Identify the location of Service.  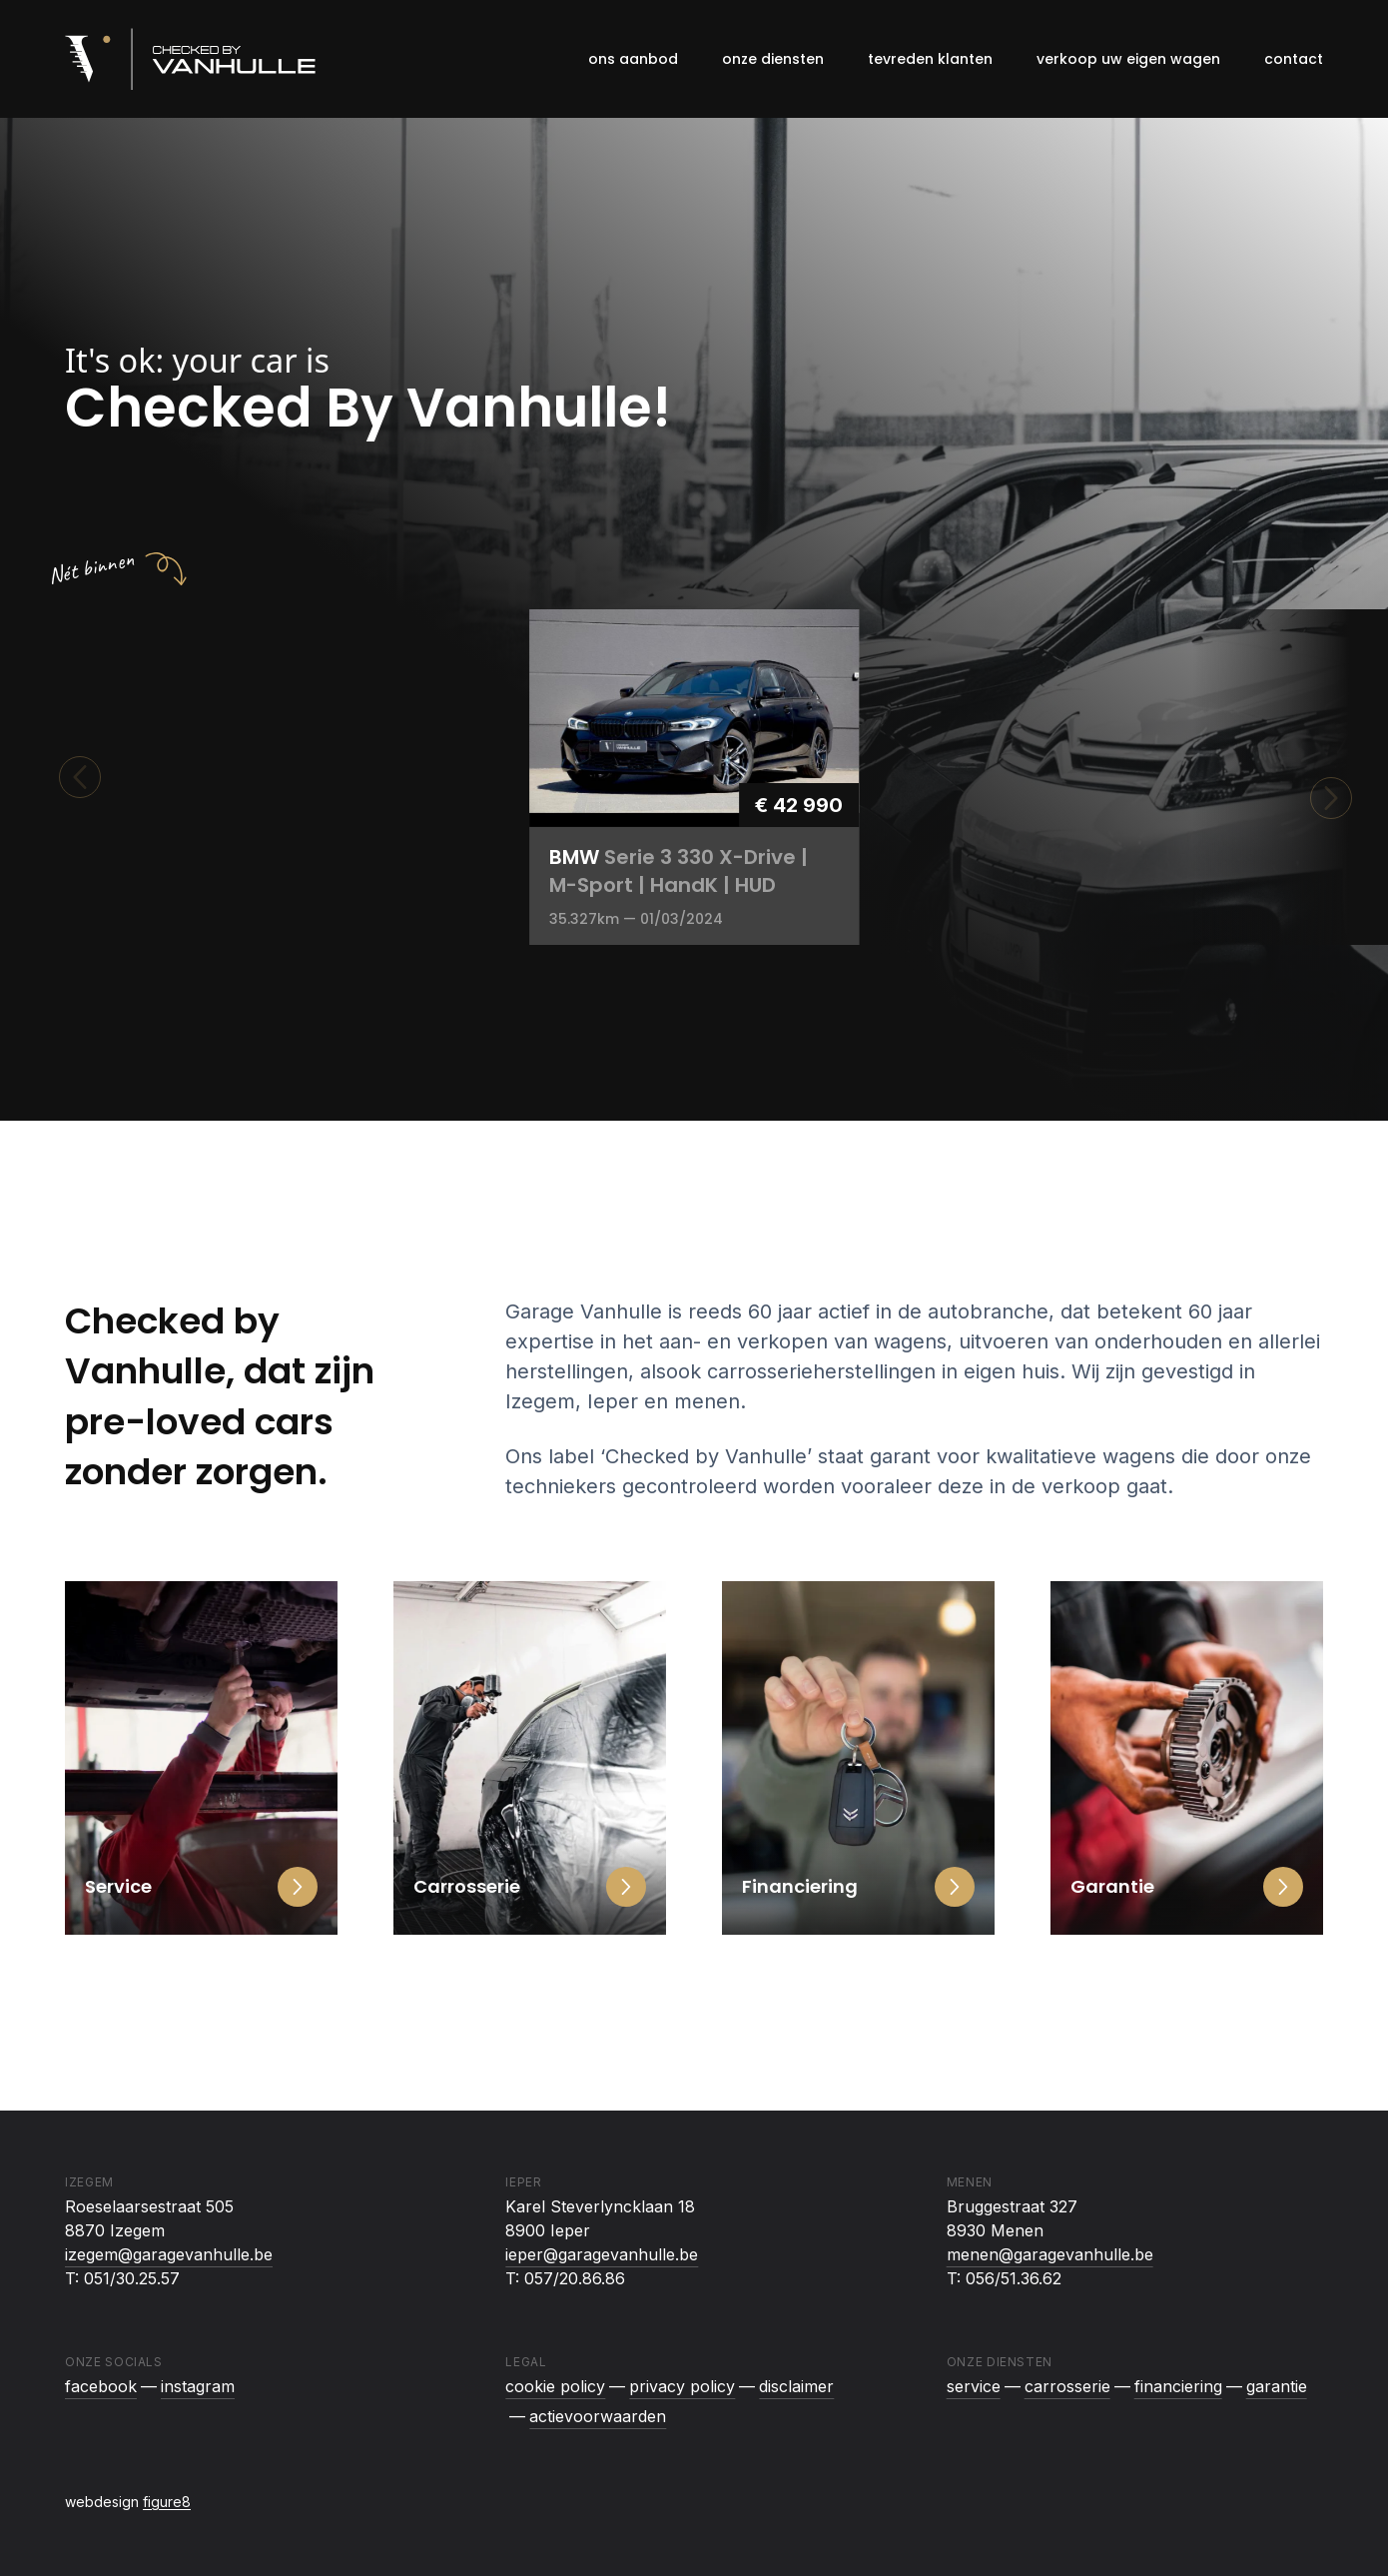
(974, 2386).